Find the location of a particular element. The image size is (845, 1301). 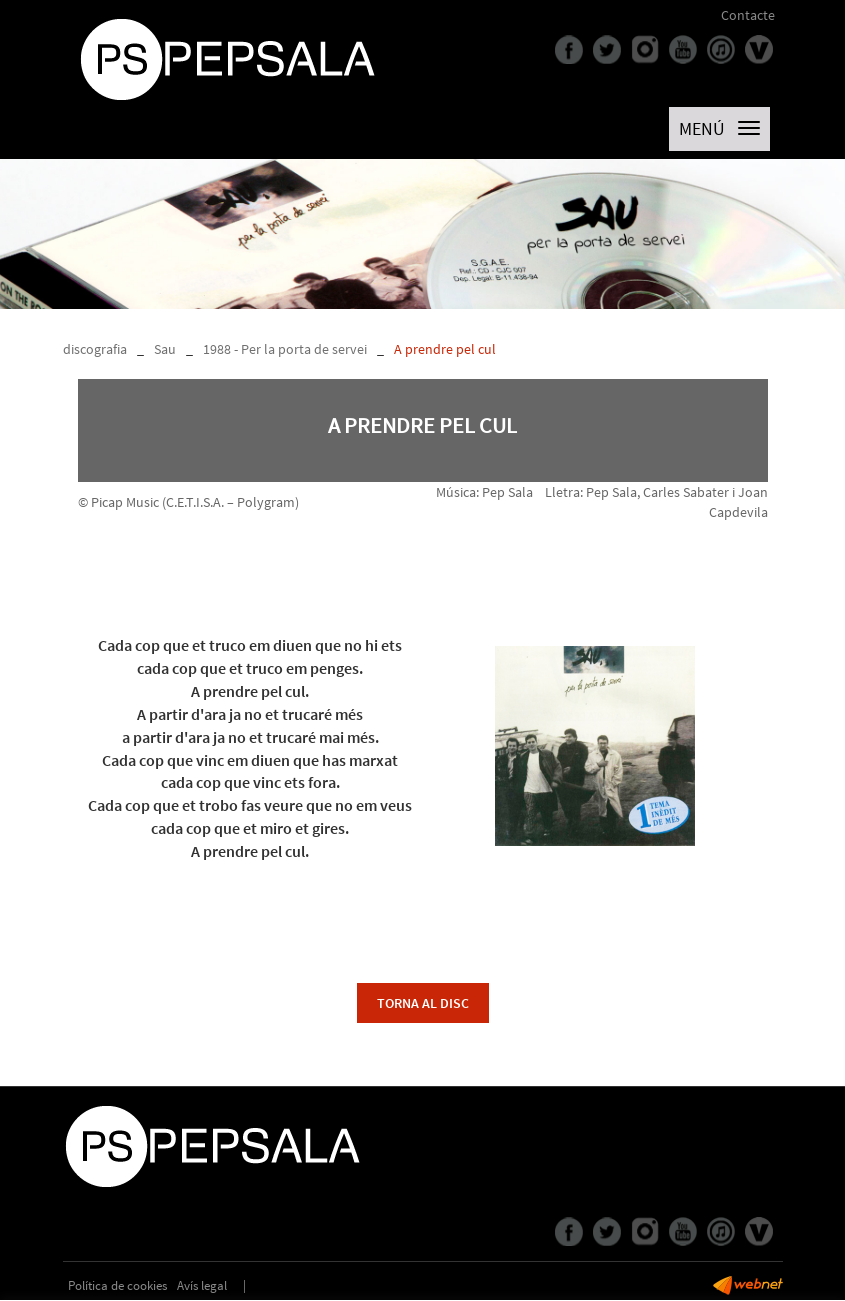

Avís legal is located at coordinates (202, 1285).